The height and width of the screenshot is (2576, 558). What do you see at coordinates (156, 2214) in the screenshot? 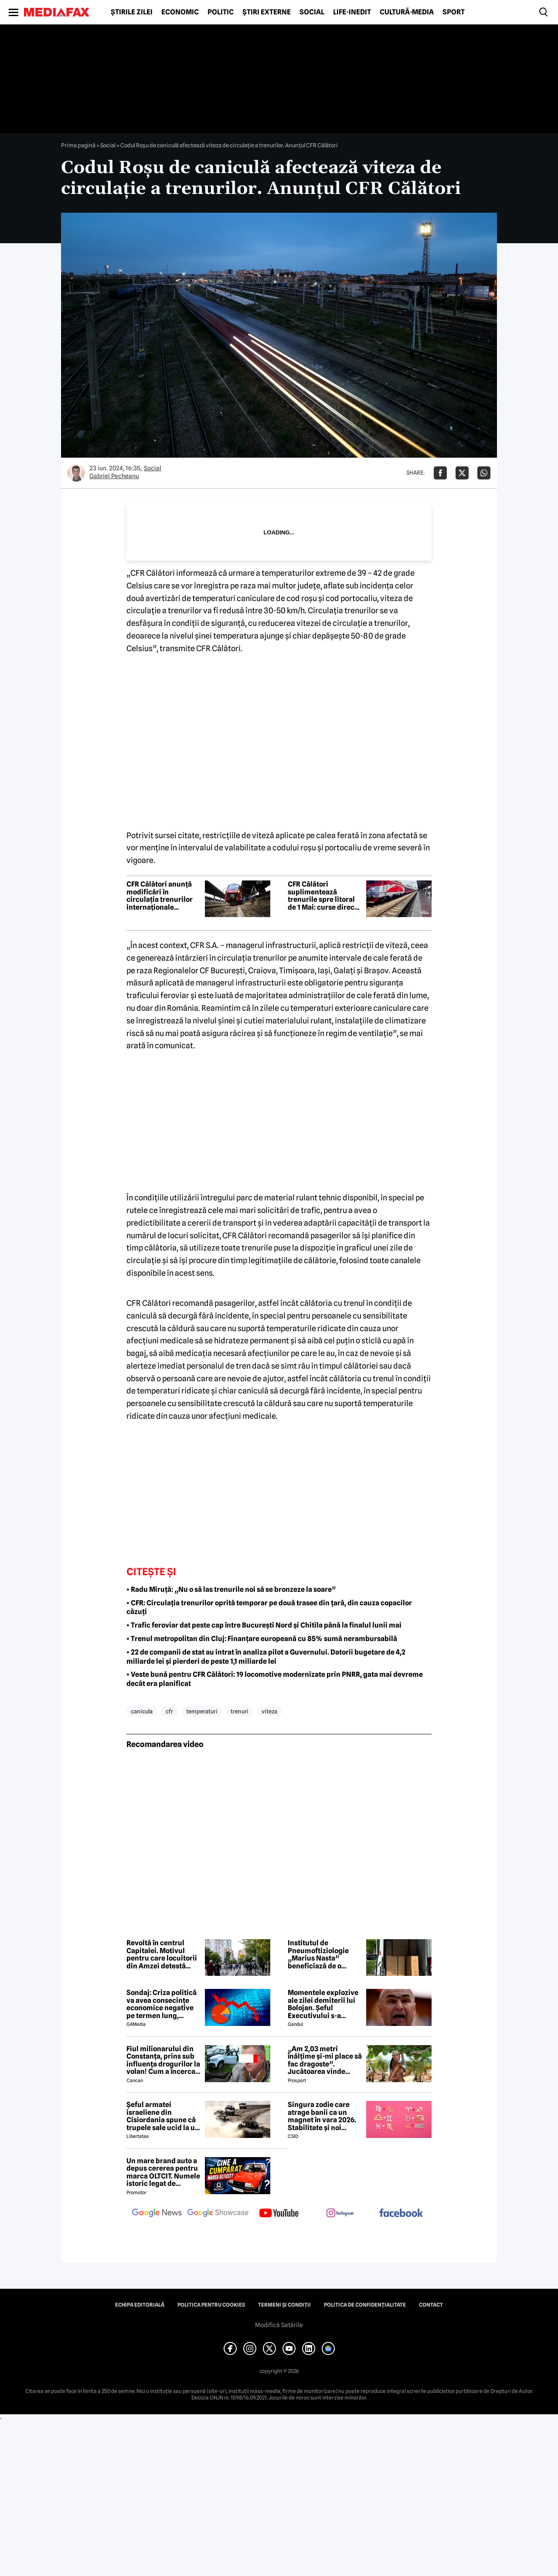
I see `[follow us on google news]` at bounding box center [156, 2214].